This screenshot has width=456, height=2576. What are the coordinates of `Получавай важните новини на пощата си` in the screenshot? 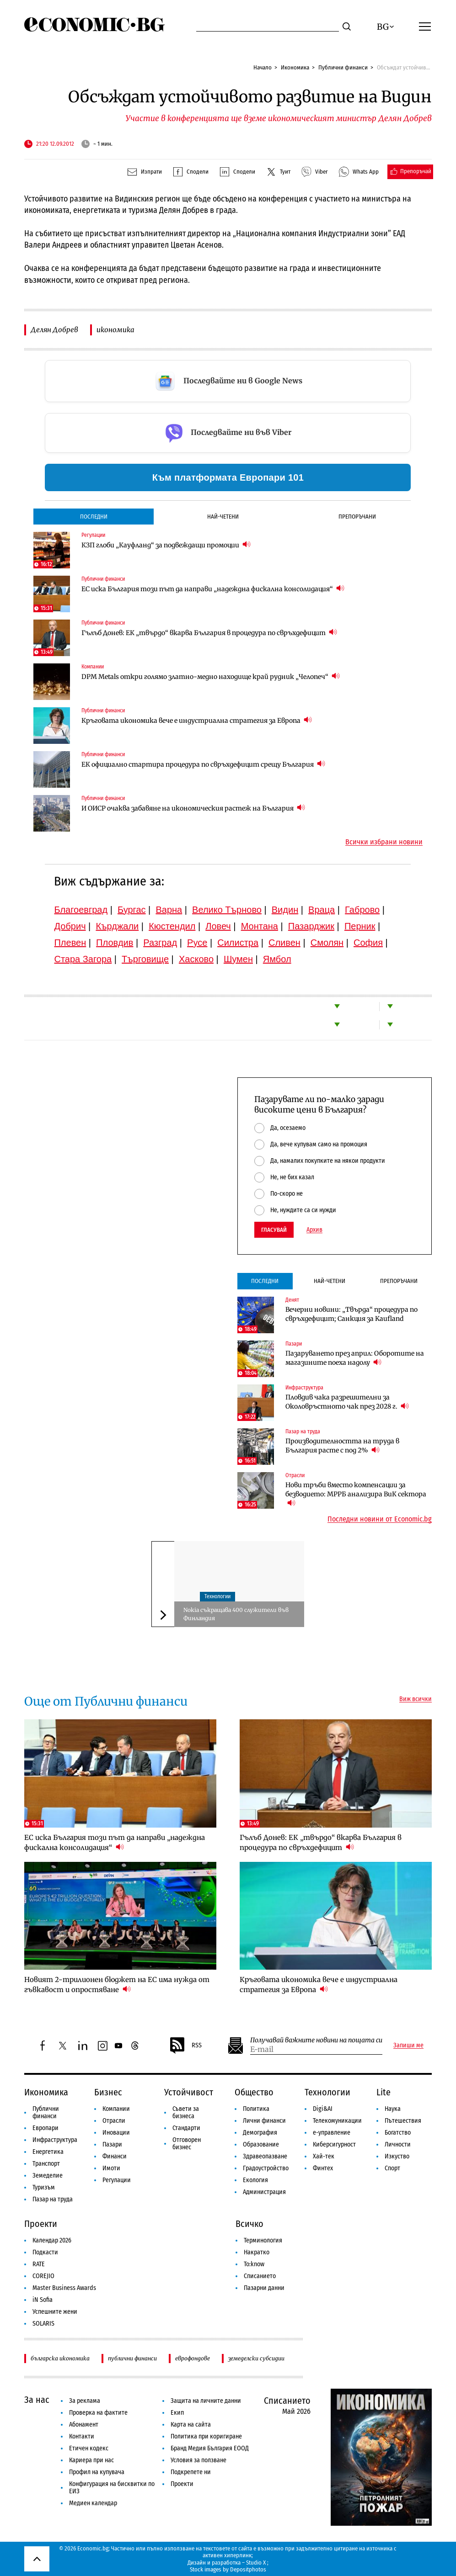 It's located at (316, 2040).